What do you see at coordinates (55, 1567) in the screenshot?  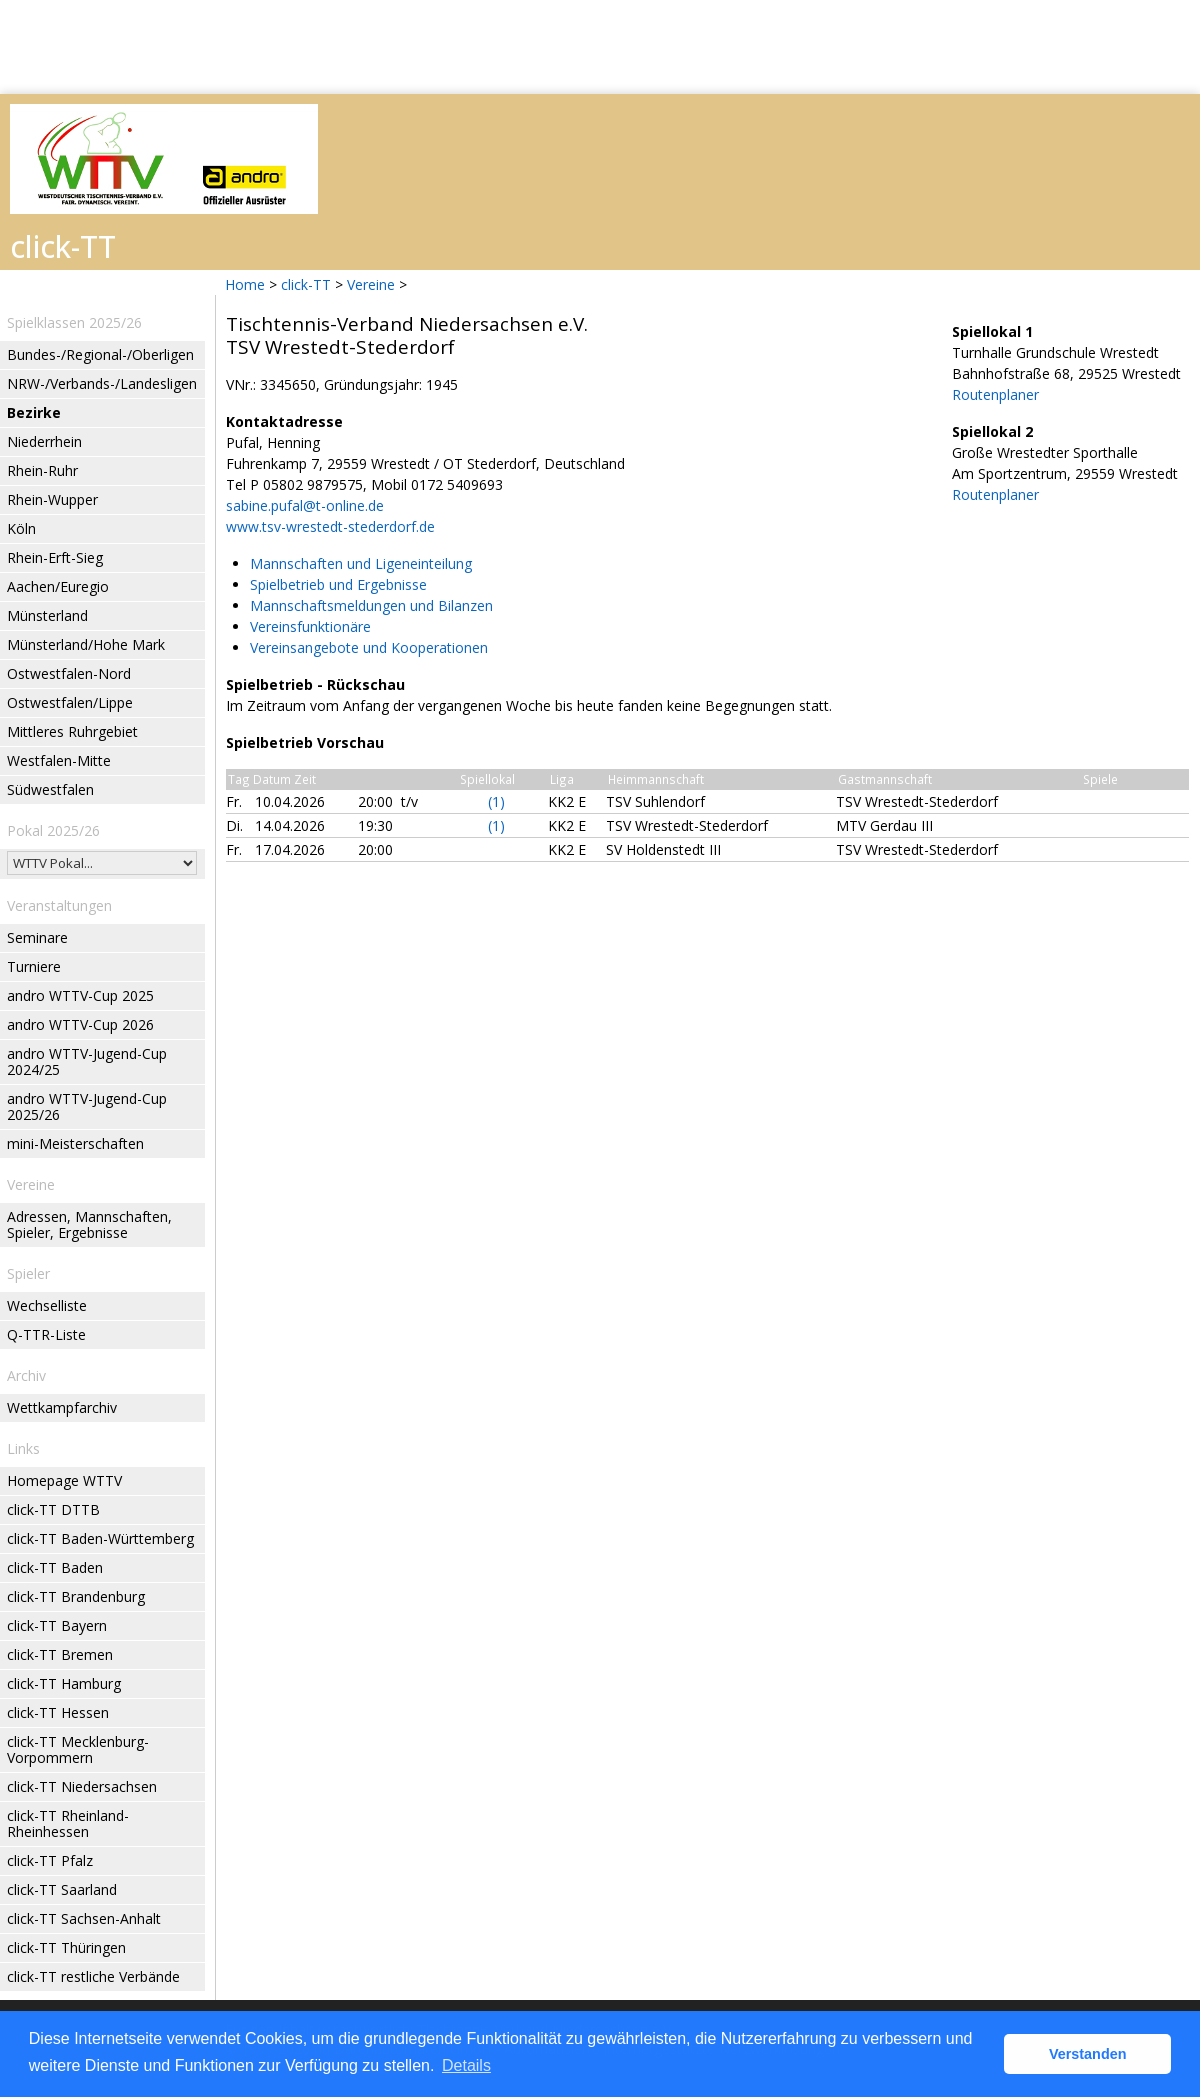 I see `click-TT Baden` at bounding box center [55, 1567].